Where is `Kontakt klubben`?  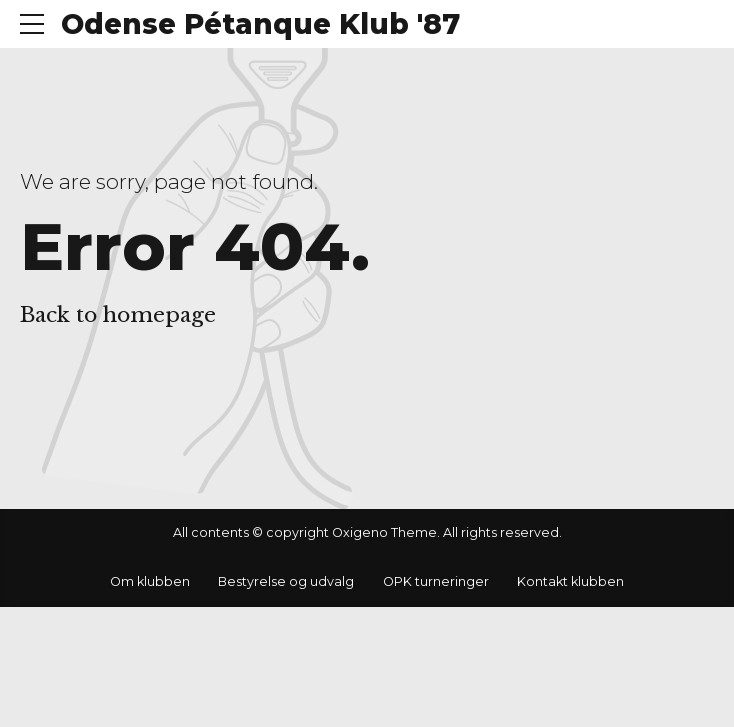 Kontakt klubben is located at coordinates (570, 581).